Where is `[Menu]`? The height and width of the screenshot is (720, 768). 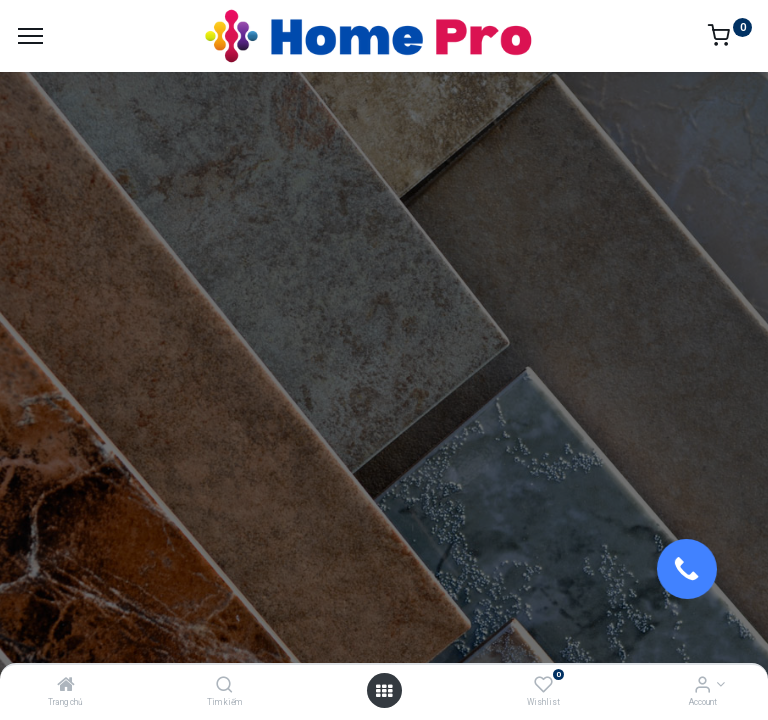
[Menu] is located at coordinates (30, 36).